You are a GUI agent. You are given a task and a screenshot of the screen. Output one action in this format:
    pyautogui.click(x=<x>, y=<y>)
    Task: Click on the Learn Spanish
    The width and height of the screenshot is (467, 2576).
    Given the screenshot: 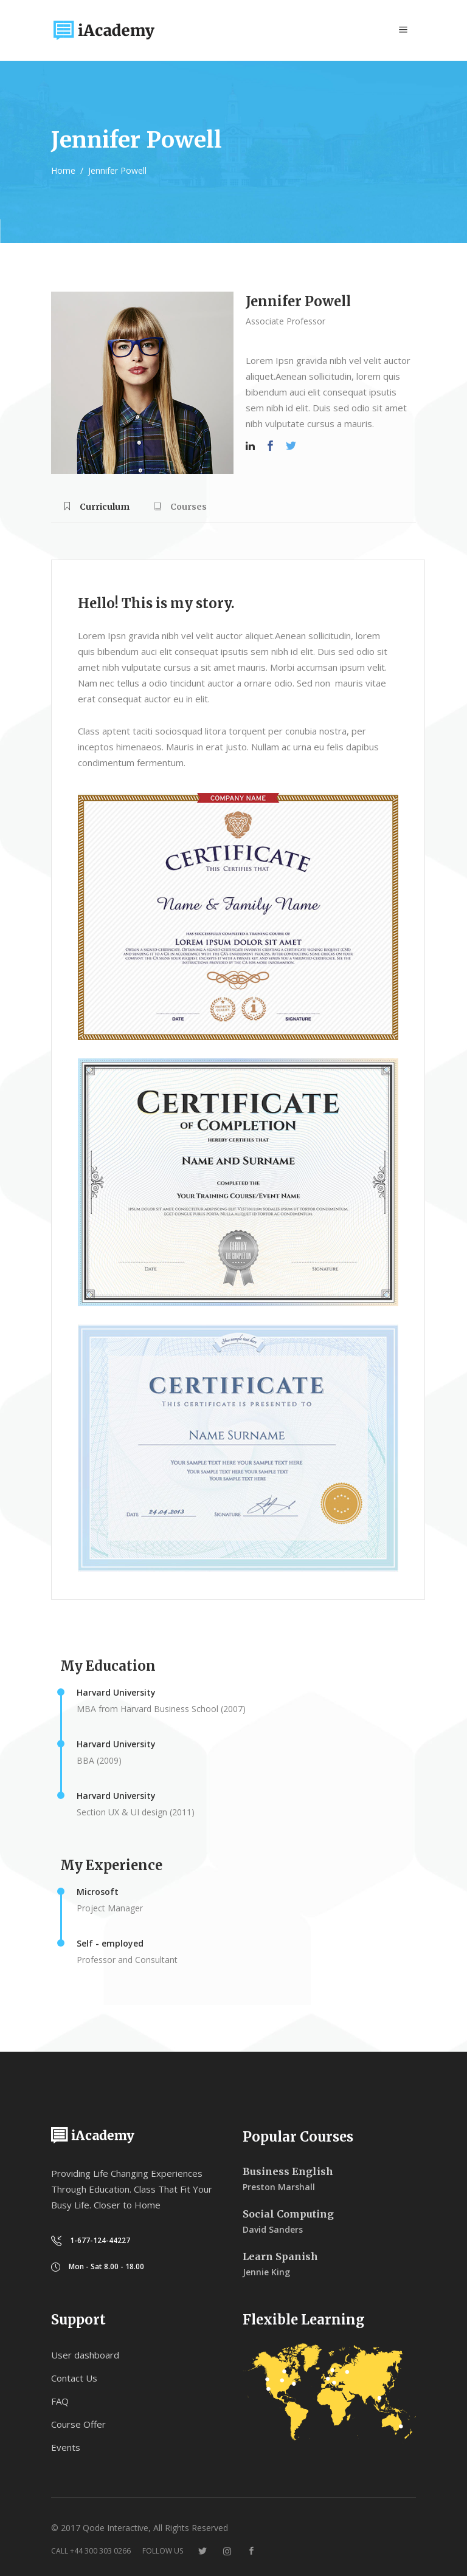 What is the action you would take?
    pyautogui.click(x=280, y=2256)
    